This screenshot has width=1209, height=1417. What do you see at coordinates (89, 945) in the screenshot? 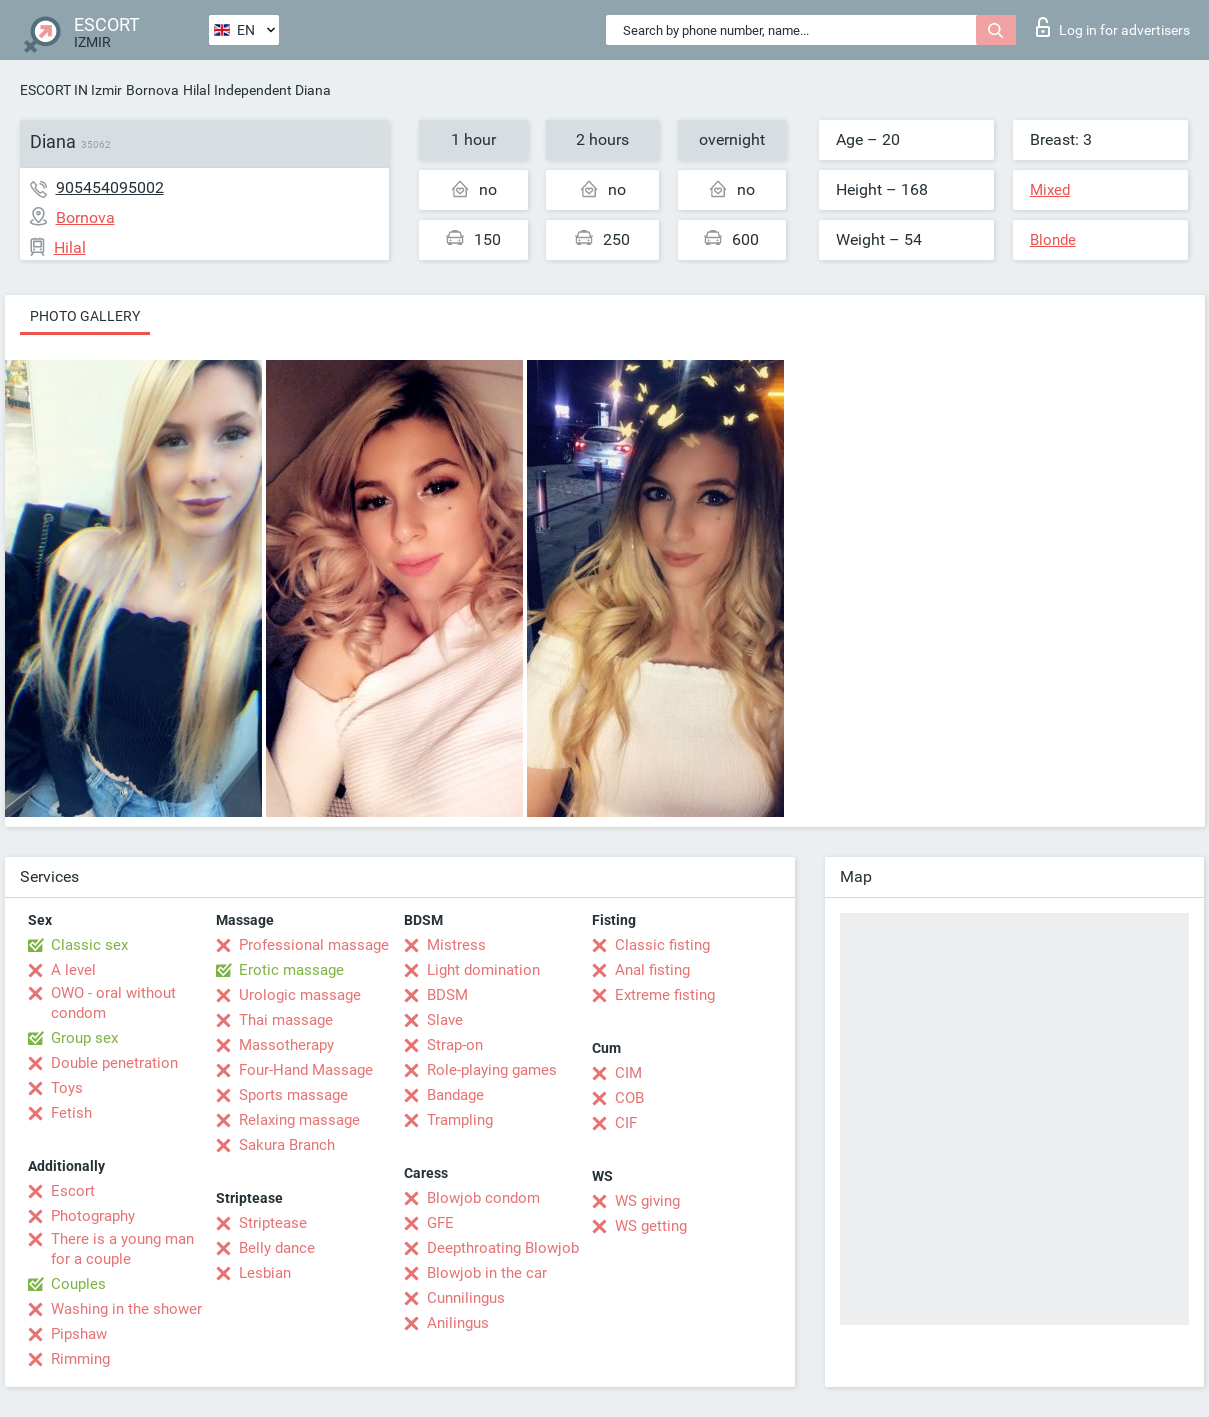
I see `Classic sex` at bounding box center [89, 945].